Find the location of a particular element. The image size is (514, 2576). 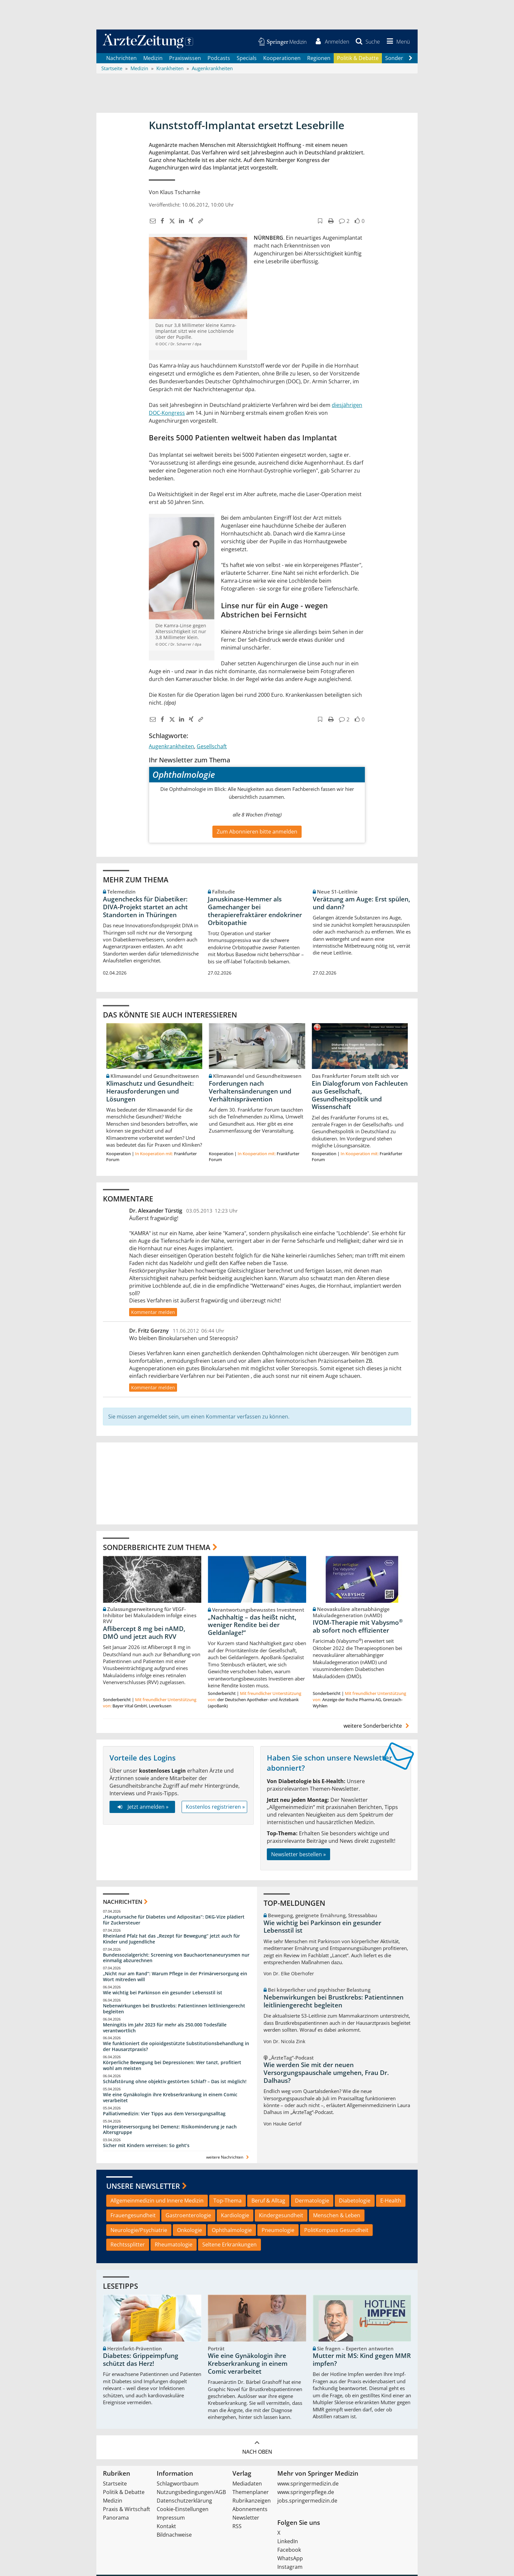

Kindergesundheit is located at coordinates (281, 2216).